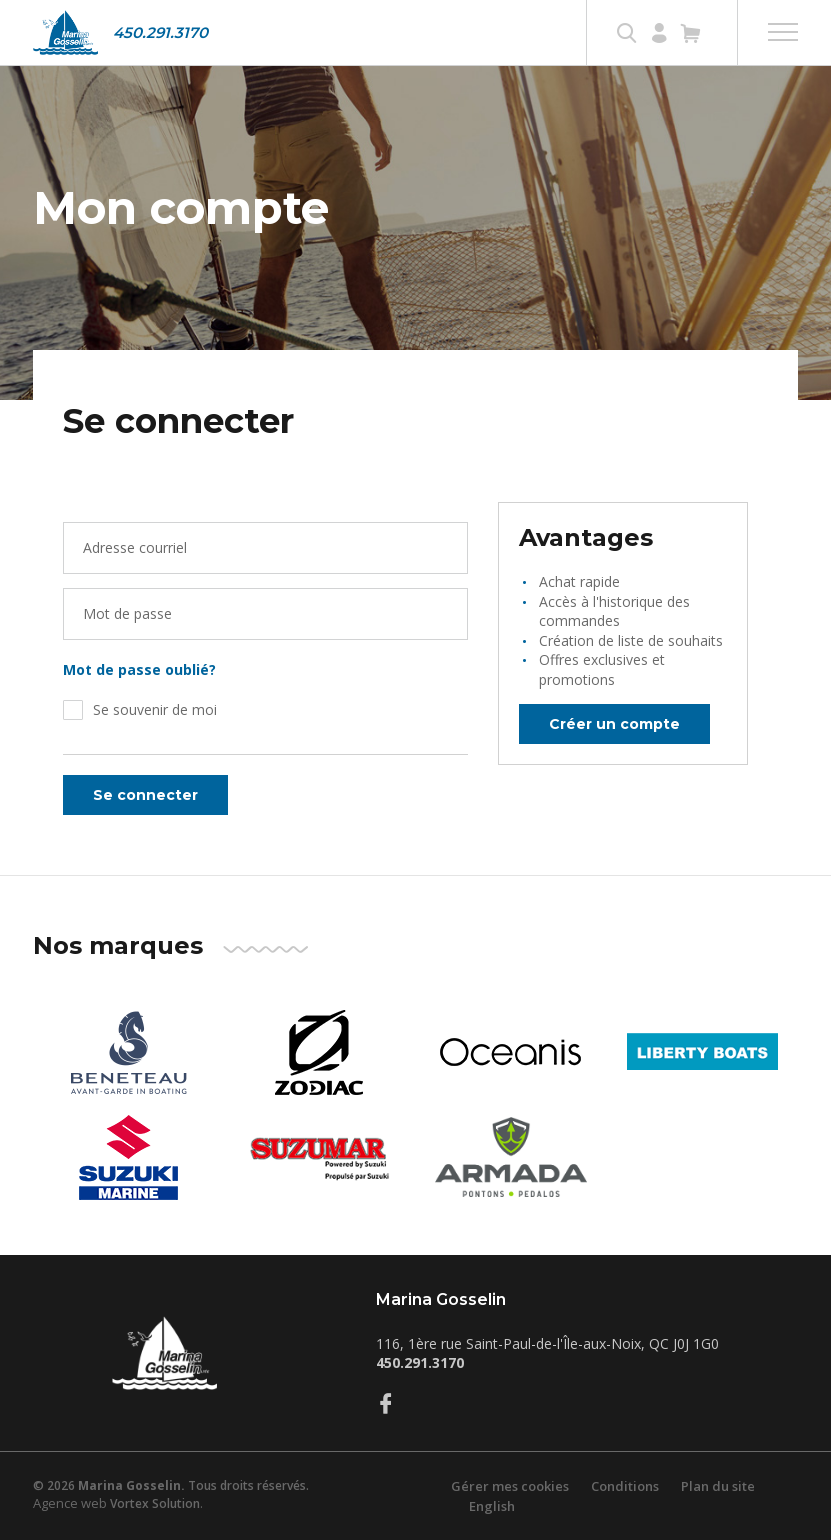  I want to click on Conditions, so click(625, 1486).